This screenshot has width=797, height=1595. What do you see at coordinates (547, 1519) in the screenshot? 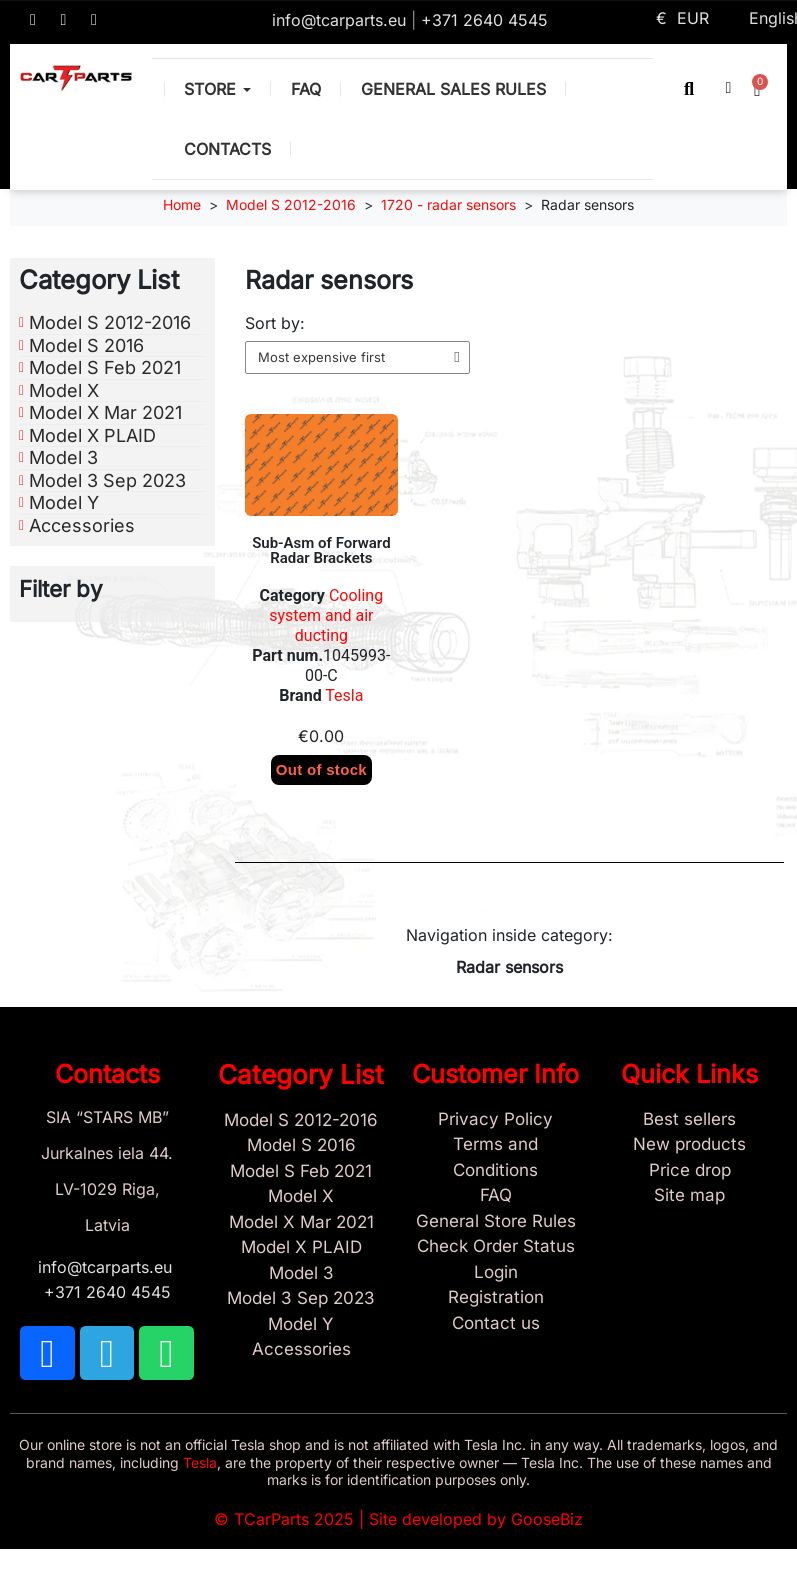
I see `GooseBiz` at bounding box center [547, 1519].